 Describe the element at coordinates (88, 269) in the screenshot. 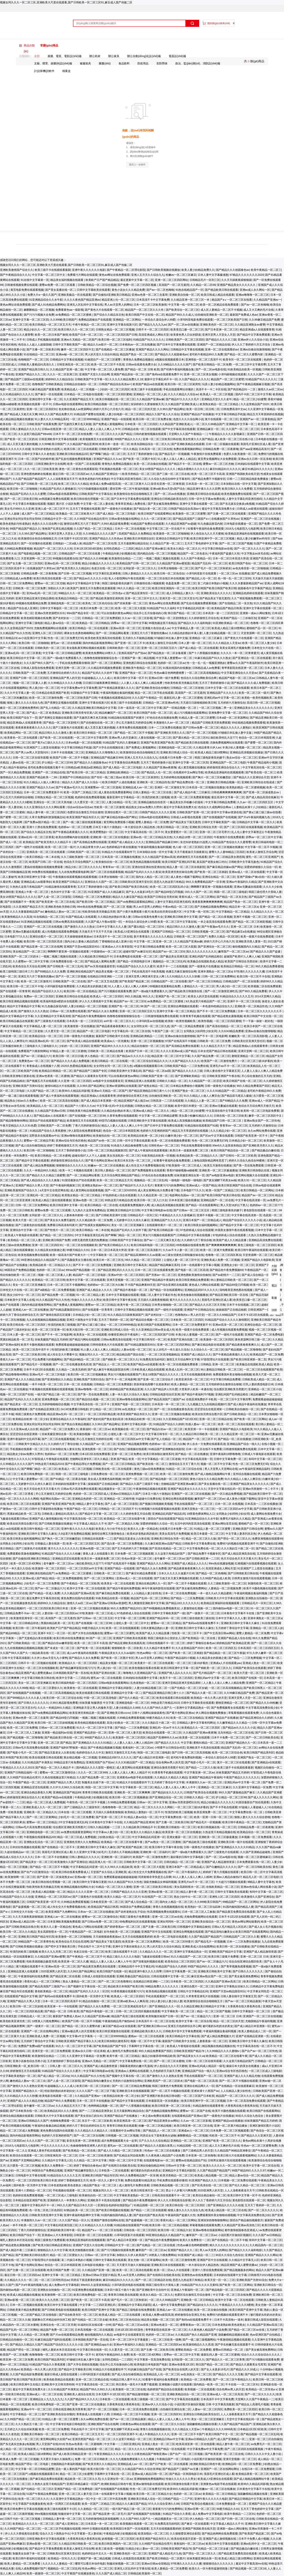

I see `亚洲午夜久久久久久久电影` at that location.